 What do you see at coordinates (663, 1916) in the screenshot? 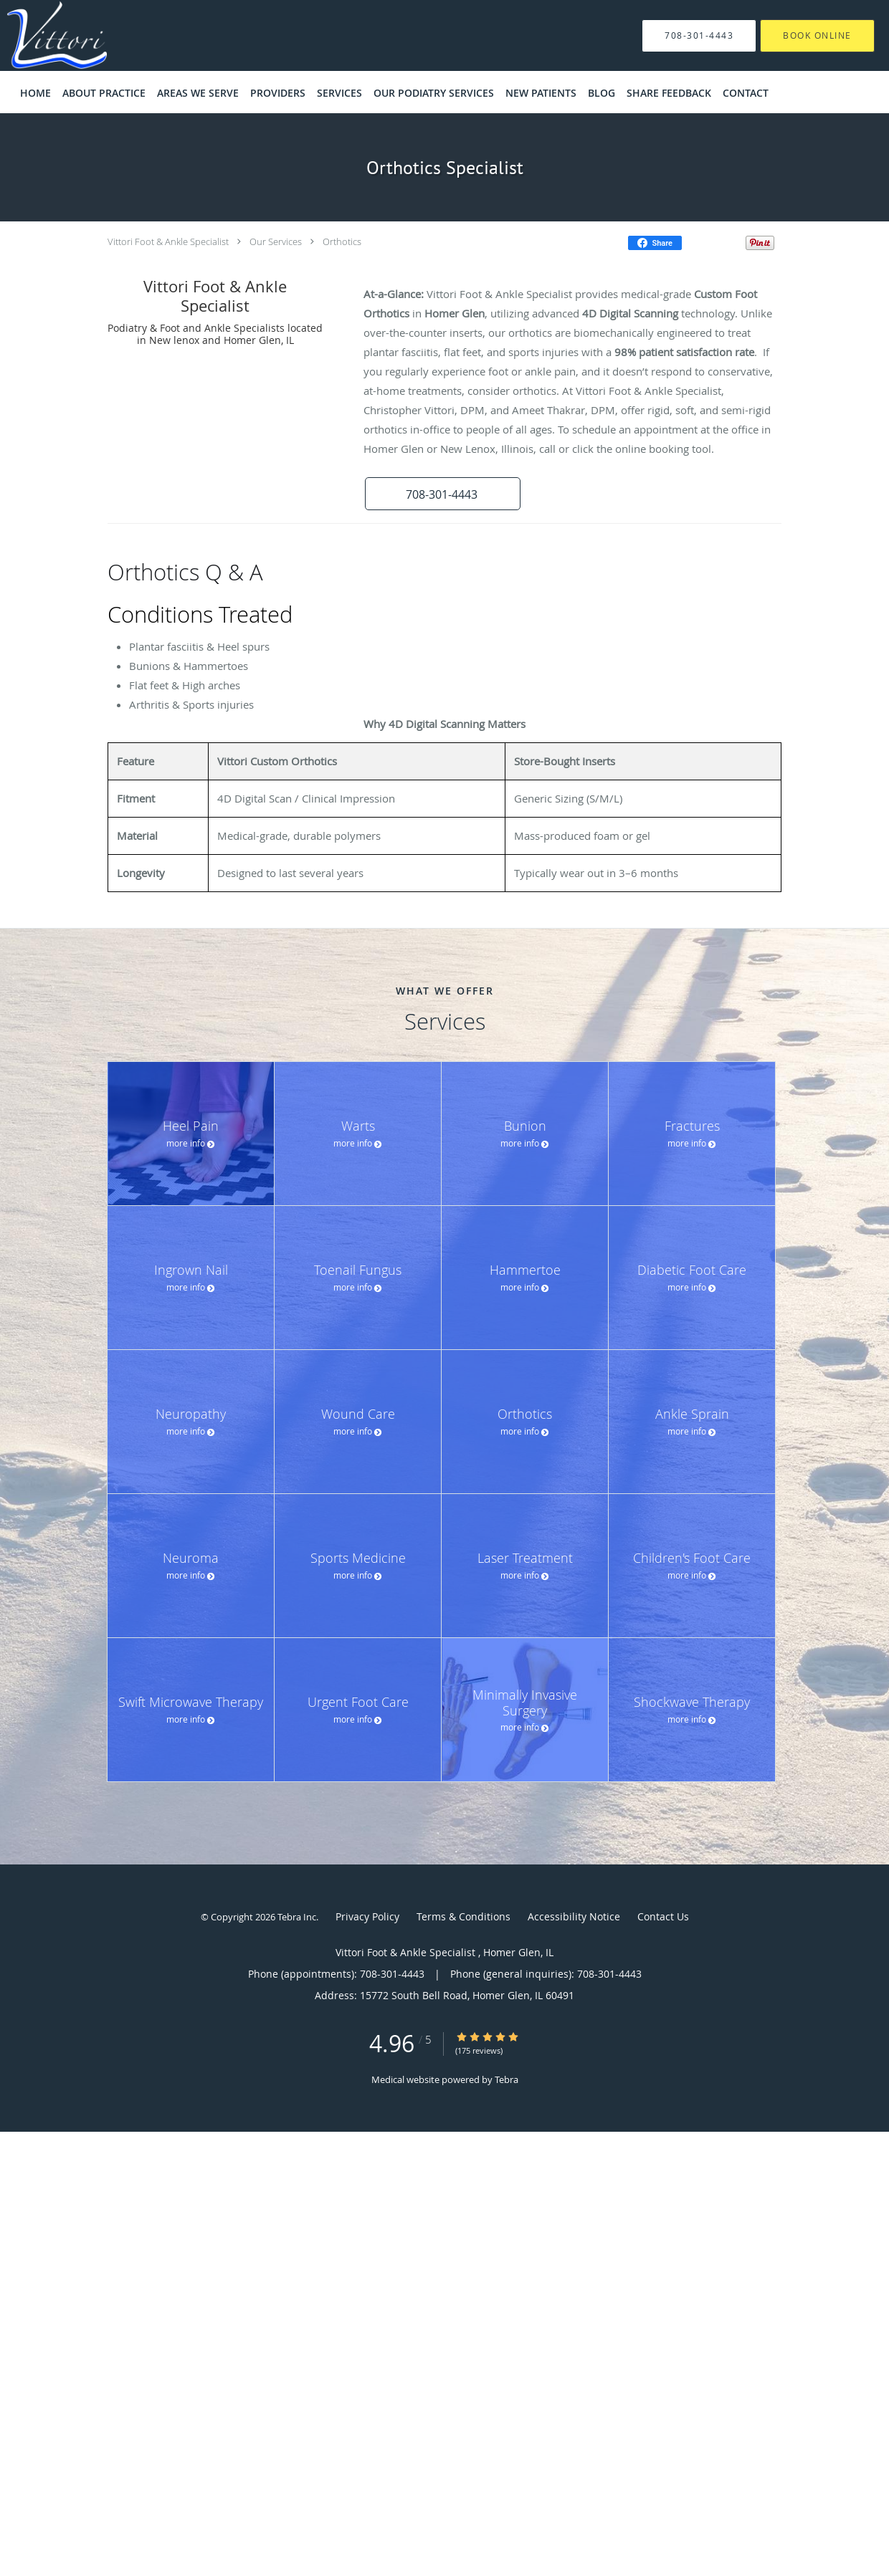
I see `Contact Us` at bounding box center [663, 1916].